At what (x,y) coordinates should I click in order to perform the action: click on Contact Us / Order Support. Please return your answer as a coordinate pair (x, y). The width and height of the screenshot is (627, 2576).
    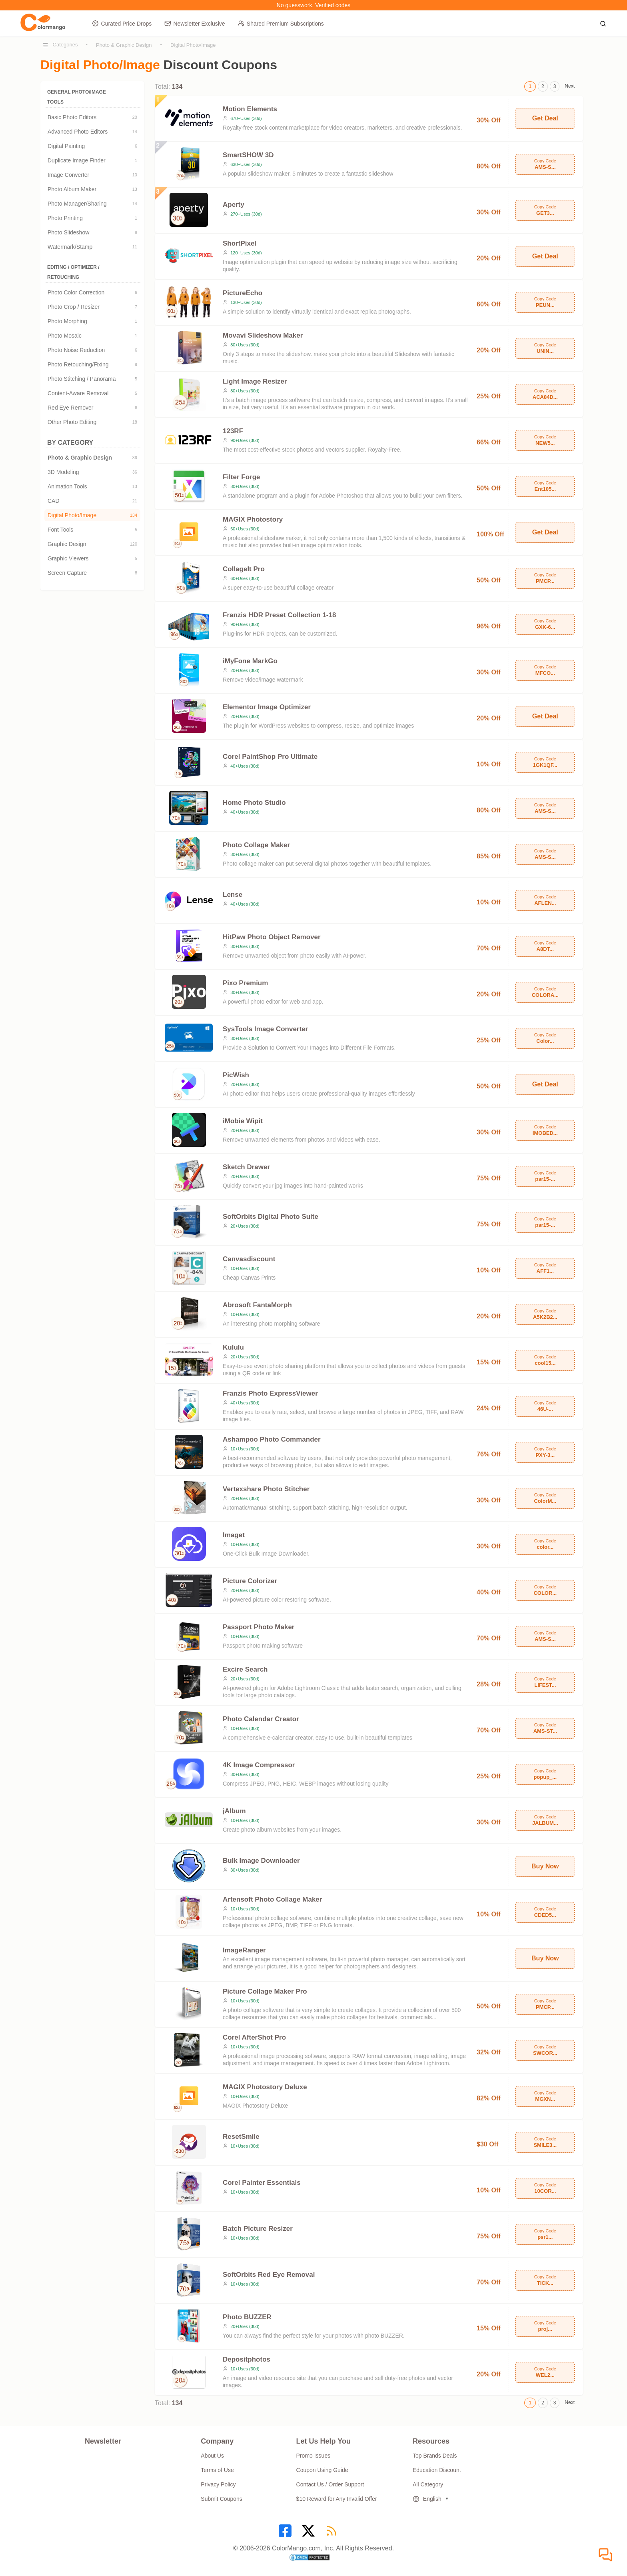
    Looking at the image, I should click on (330, 2484).